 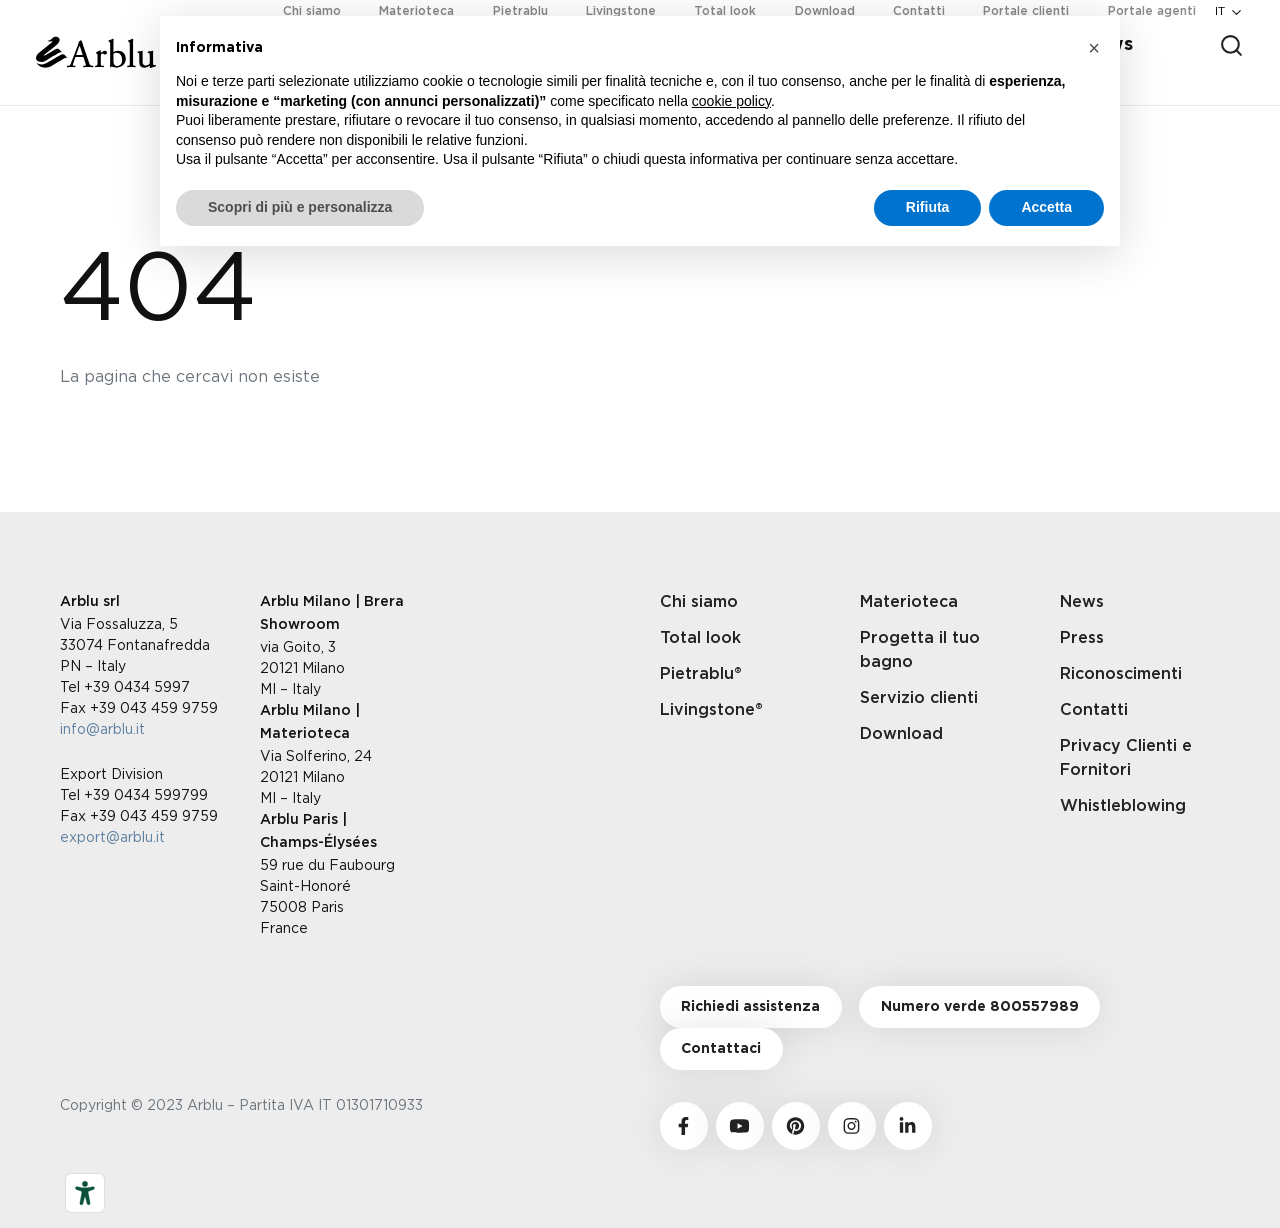 I want to click on Progetta il tuo bagno, so click(x=920, y=650).